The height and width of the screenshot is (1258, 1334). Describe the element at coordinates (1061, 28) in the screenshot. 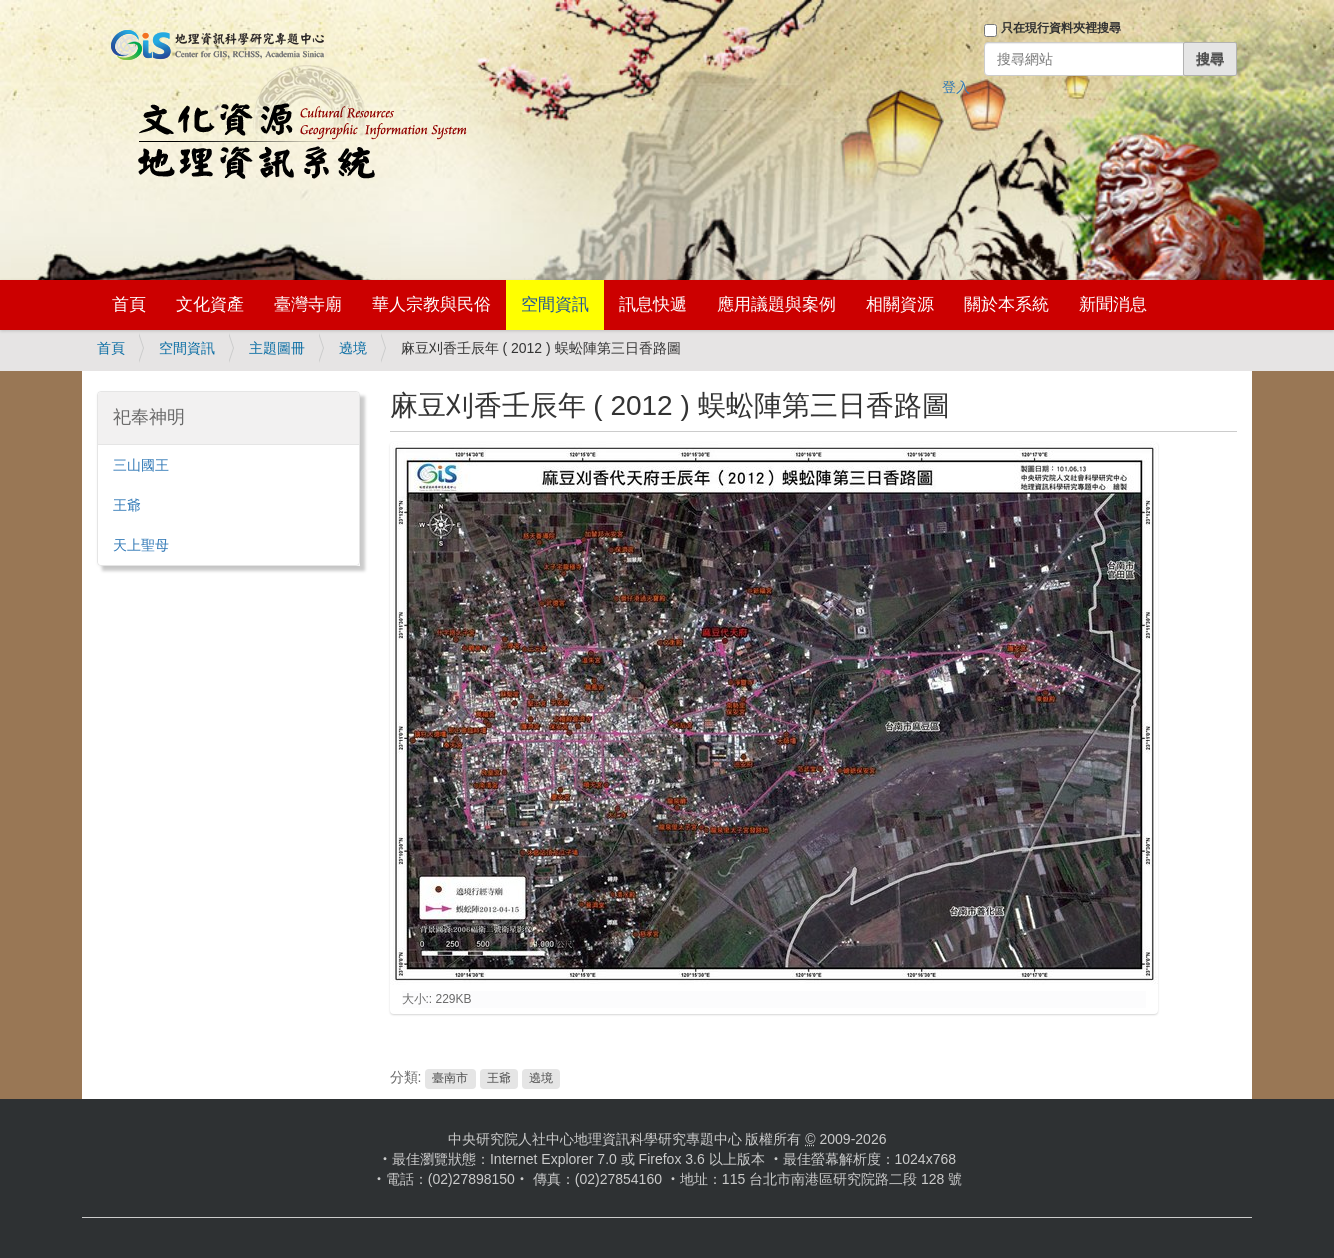

I see `只在現行資料夾裡搜尋` at that location.